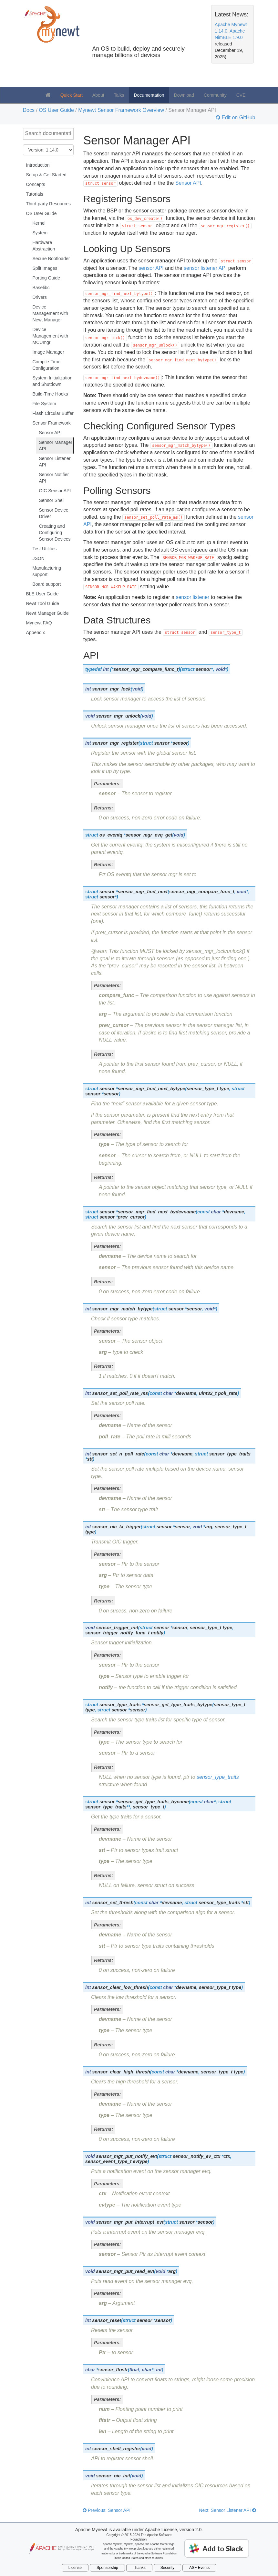  Describe the element at coordinates (52, 423) in the screenshot. I see `Sensor Framework` at that location.